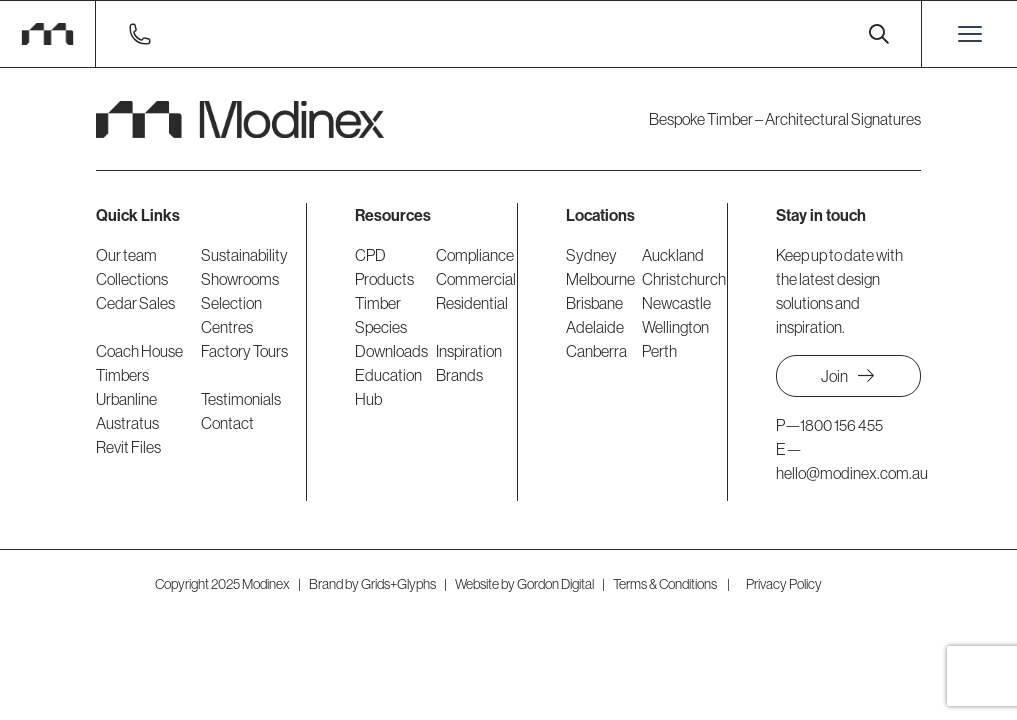  Describe the element at coordinates (784, 584) in the screenshot. I see `Privacy Policy` at that location.